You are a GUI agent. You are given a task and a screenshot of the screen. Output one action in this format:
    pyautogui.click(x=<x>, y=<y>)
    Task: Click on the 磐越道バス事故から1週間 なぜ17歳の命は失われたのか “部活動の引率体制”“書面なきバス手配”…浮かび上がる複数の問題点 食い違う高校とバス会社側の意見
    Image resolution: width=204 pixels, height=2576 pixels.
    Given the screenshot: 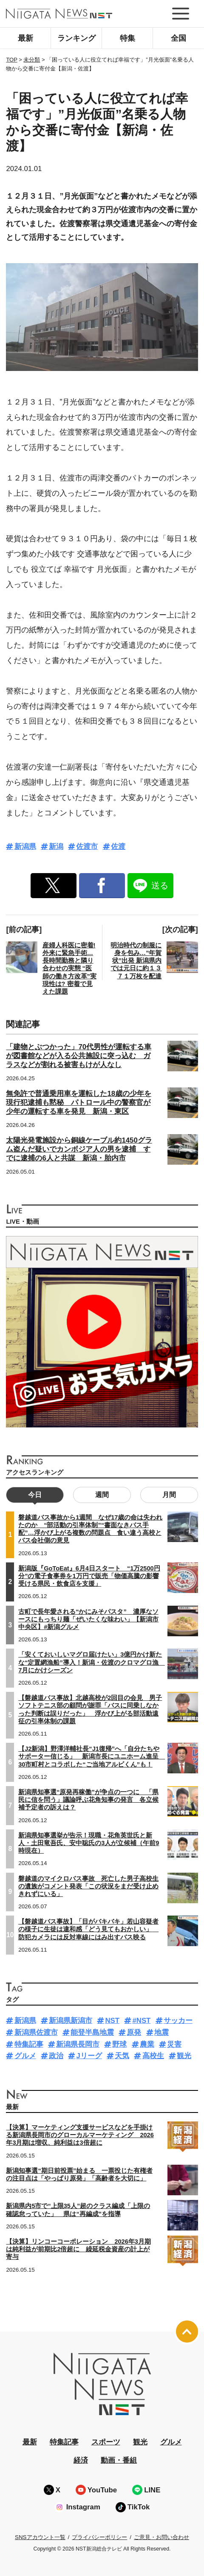 What is the action you would take?
    pyautogui.click(x=90, y=1529)
    